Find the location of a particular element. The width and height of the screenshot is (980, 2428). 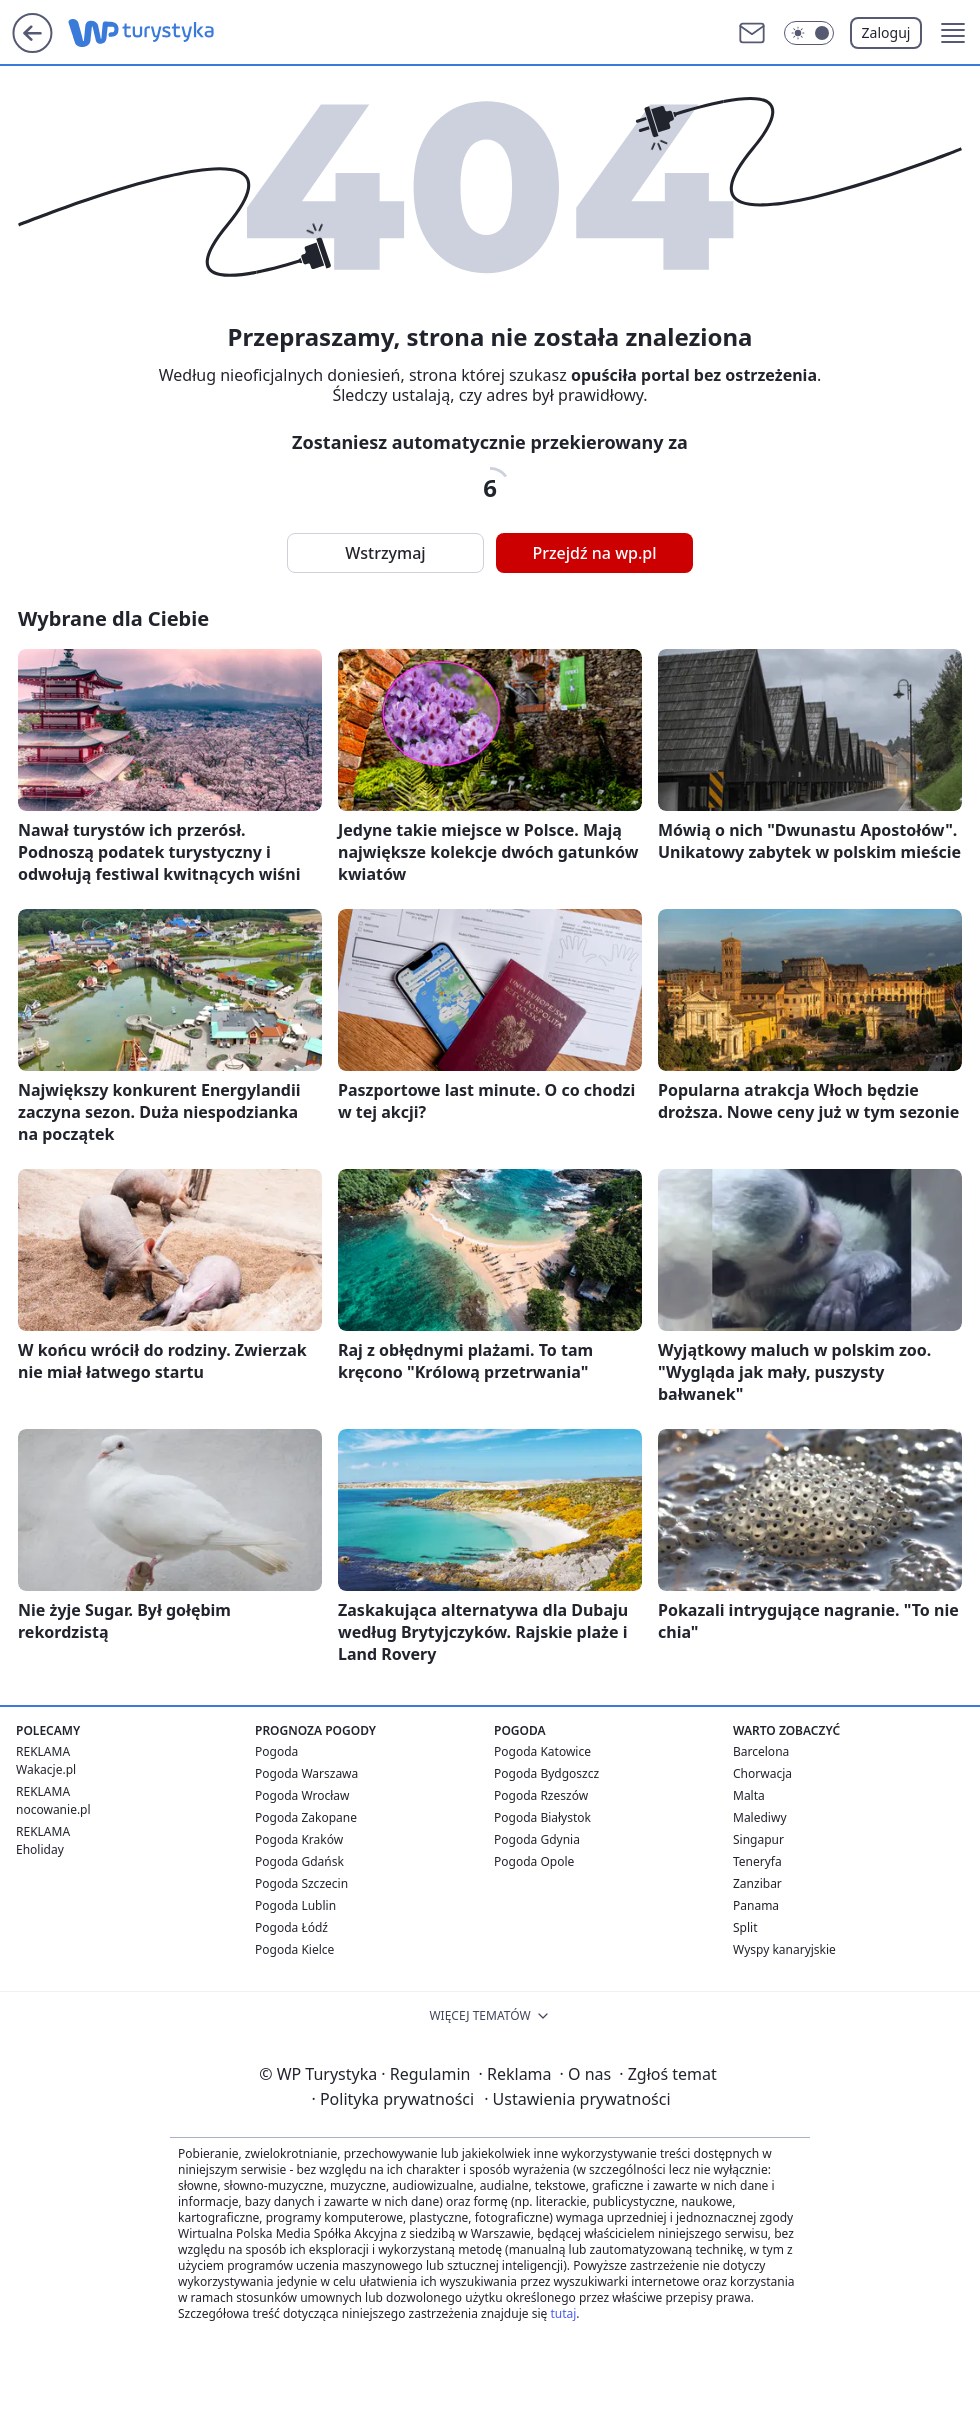

Pogoda Wrocław is located at coordinates (302, 1795).